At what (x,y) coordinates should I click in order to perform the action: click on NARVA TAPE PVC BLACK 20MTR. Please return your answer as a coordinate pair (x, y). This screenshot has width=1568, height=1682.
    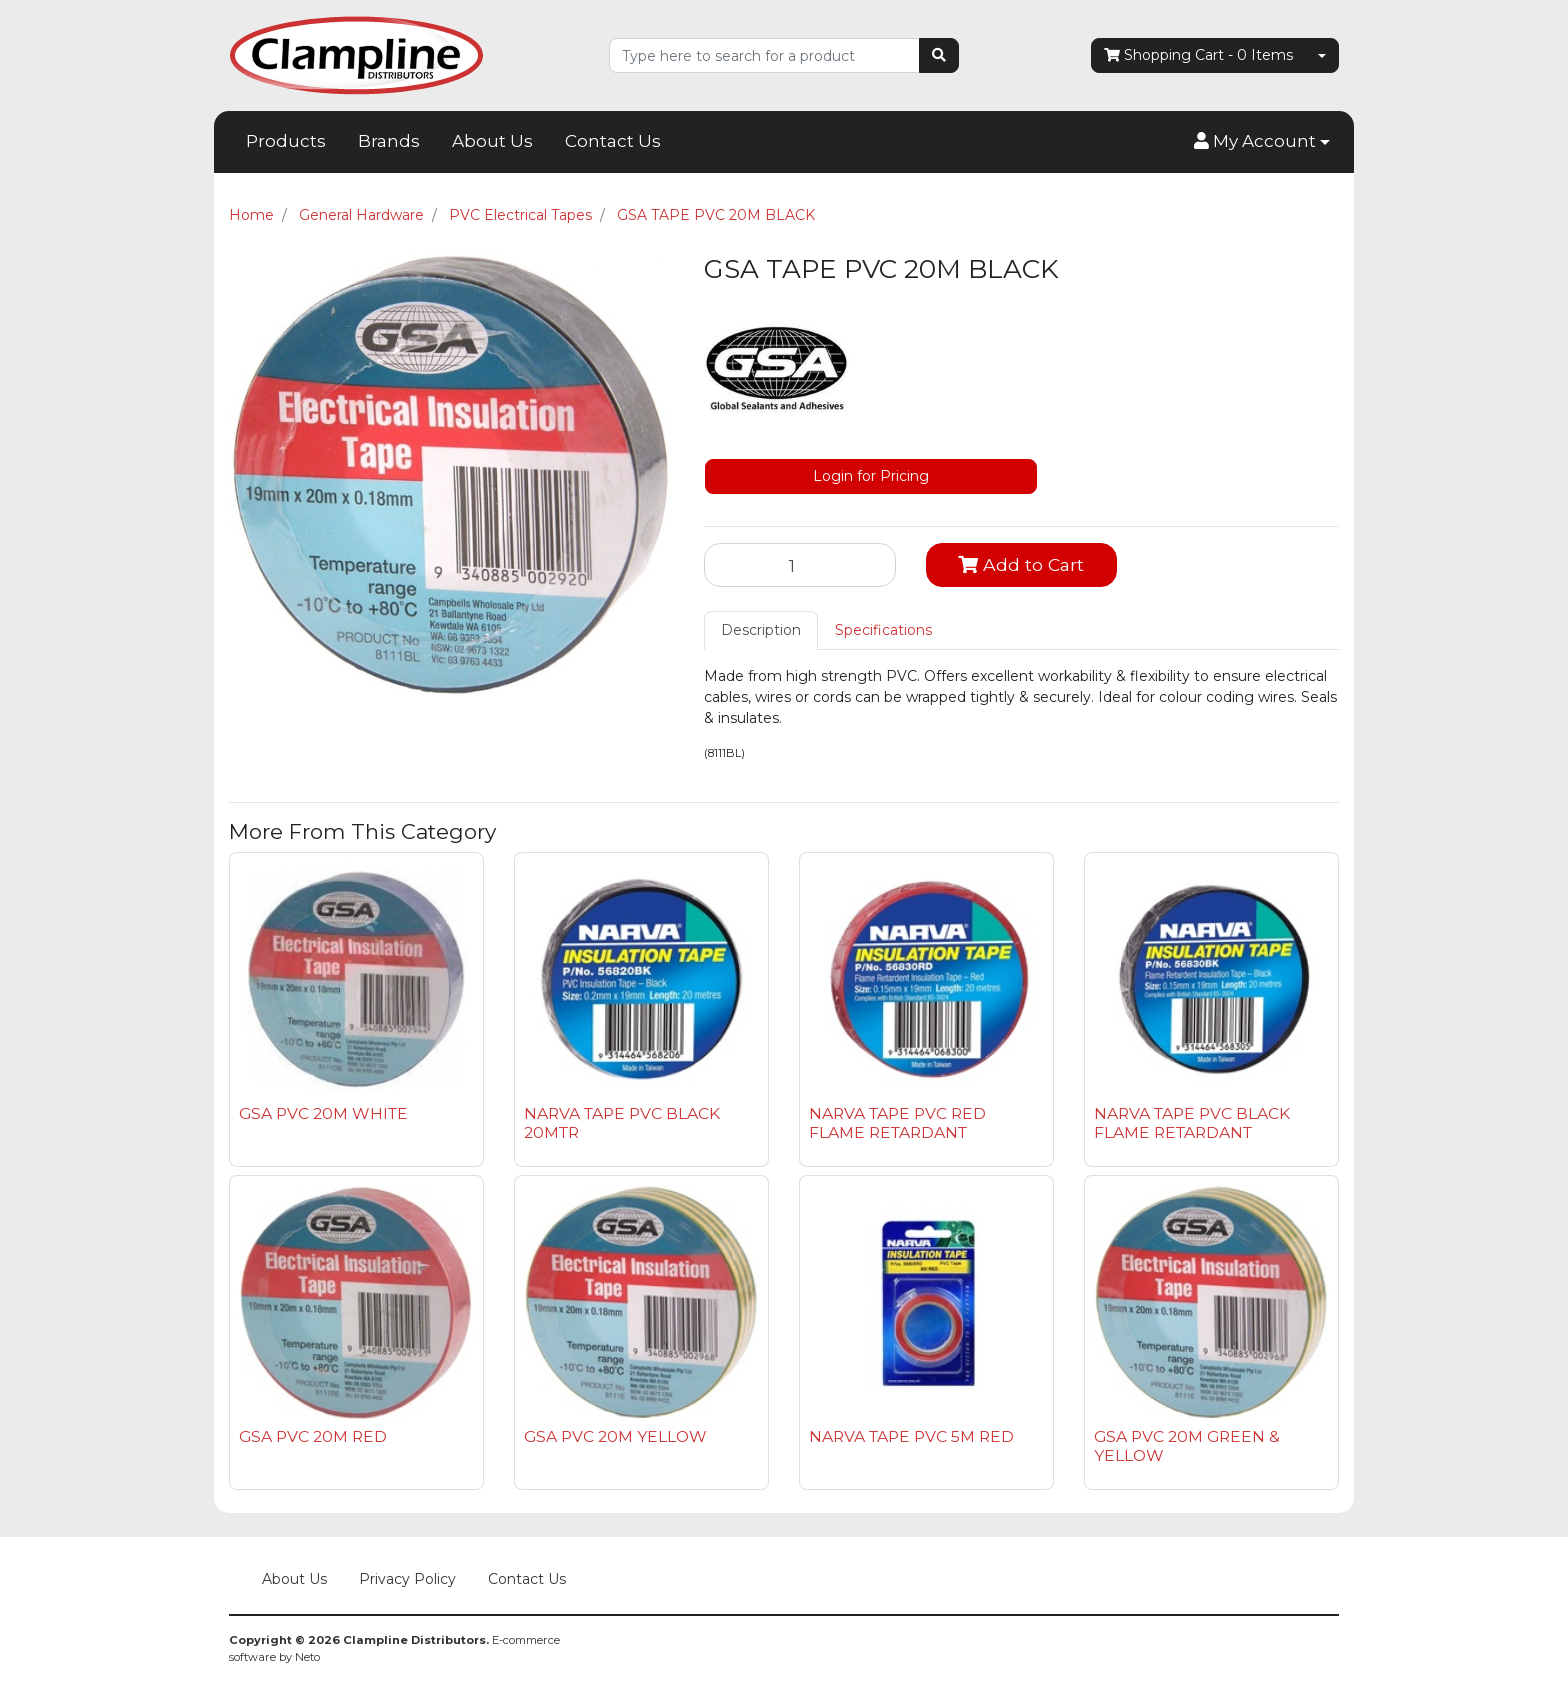
    Looking at the image, I should click on (622, 1123).